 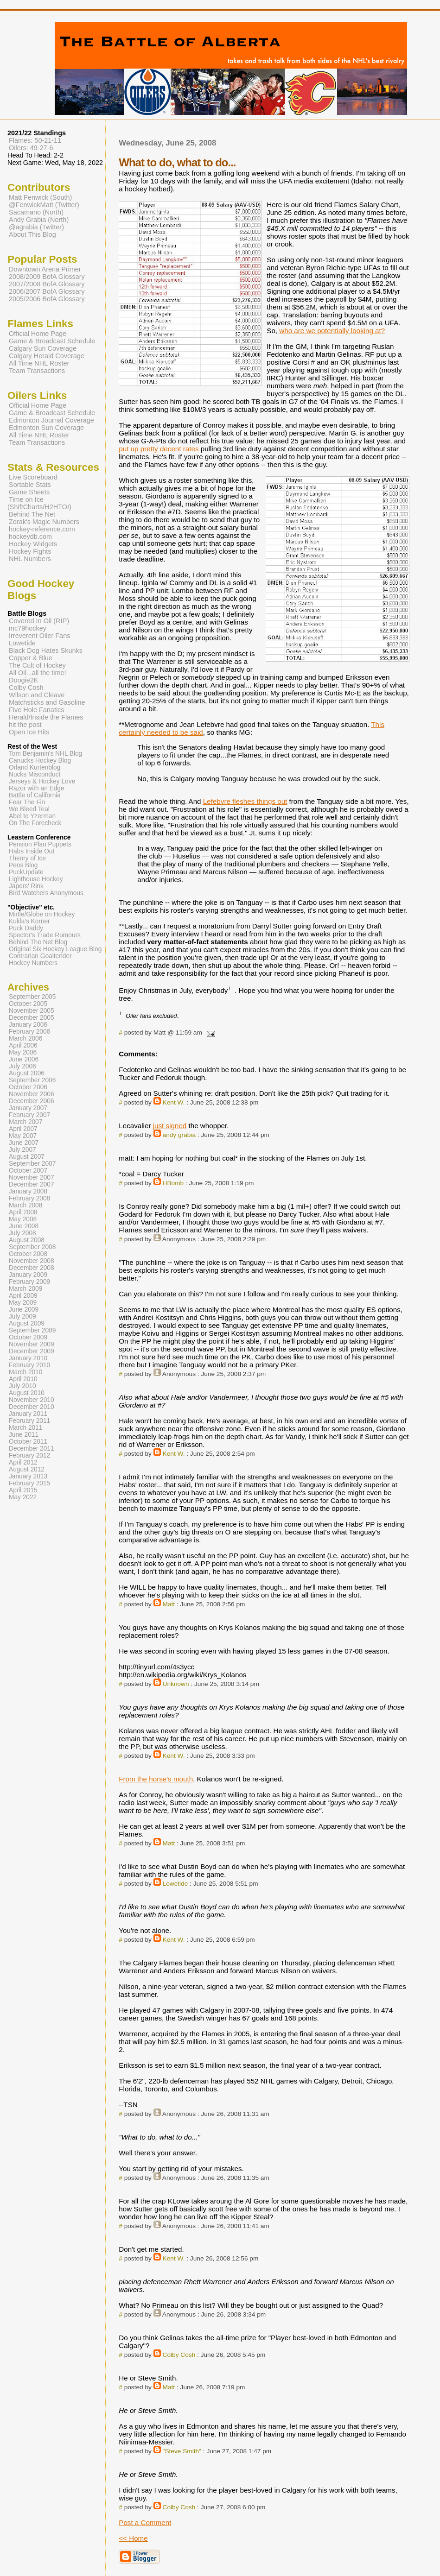 I want to click on August 2009, so click(x=27, y=1323).